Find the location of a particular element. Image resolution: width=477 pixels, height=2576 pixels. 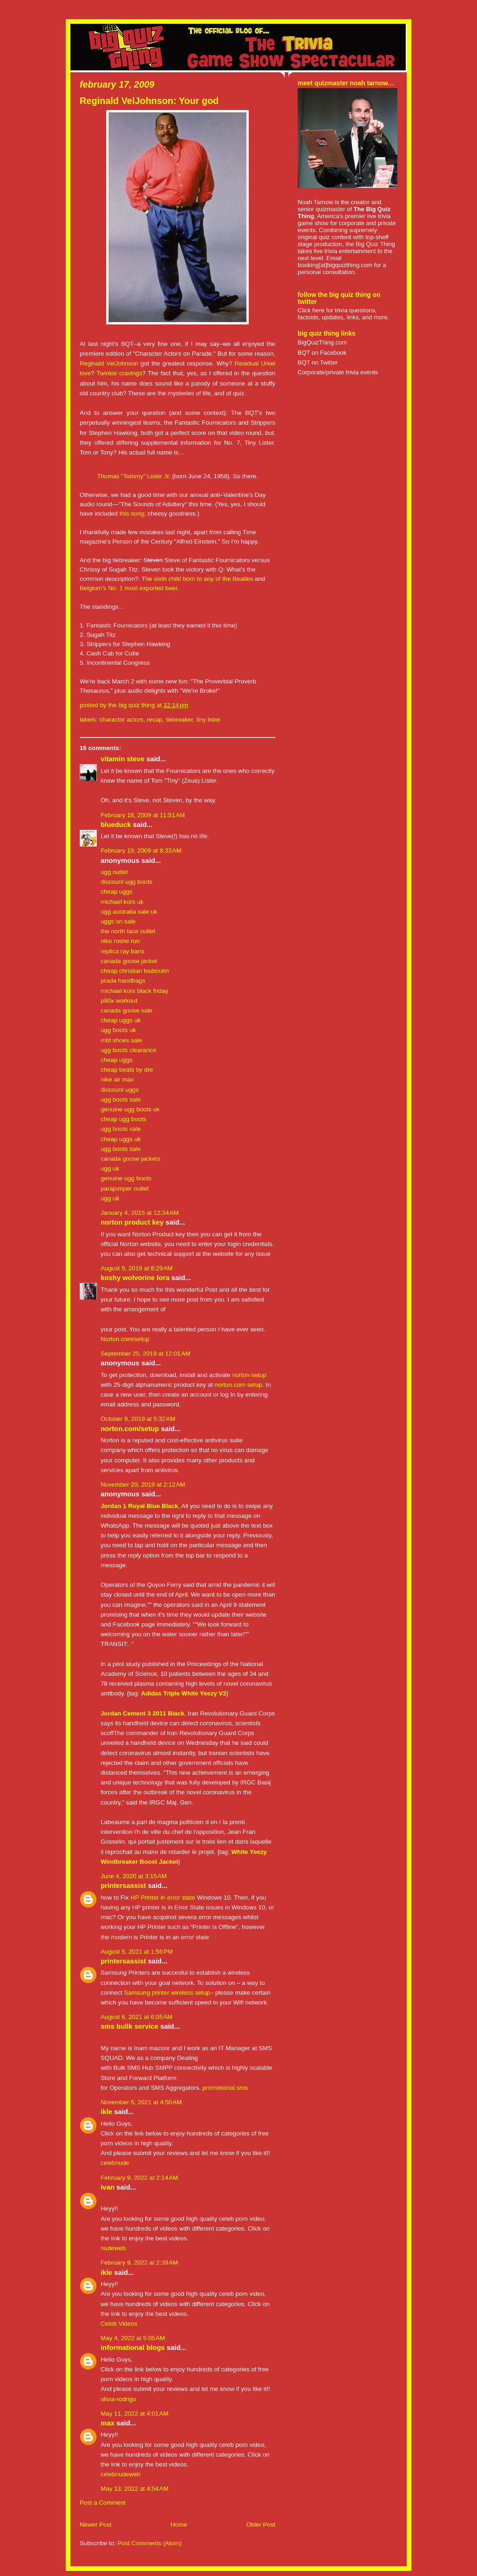

ugg boots uk is located at coordinates (118, 1029).